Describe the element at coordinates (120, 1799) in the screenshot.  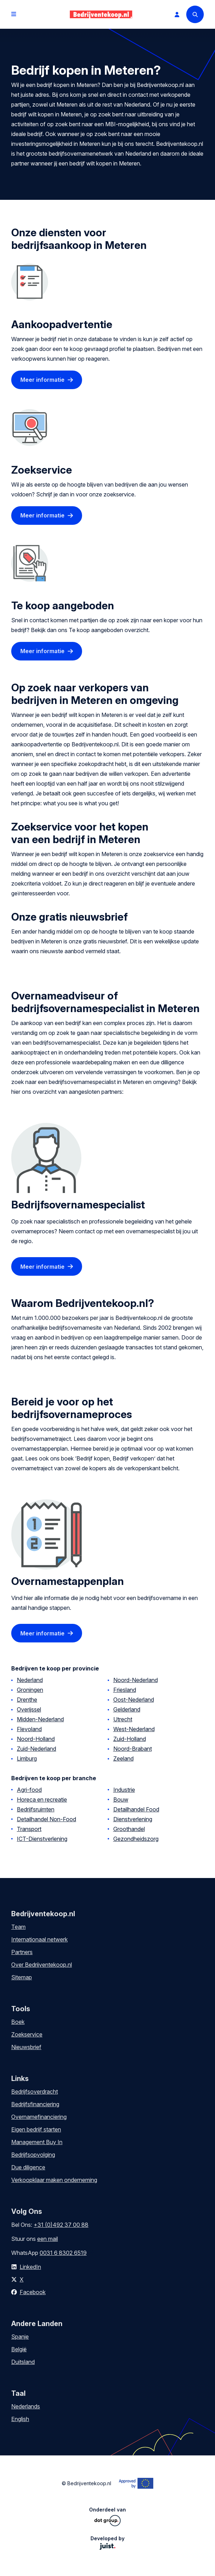
I see `Bouw` at that location.